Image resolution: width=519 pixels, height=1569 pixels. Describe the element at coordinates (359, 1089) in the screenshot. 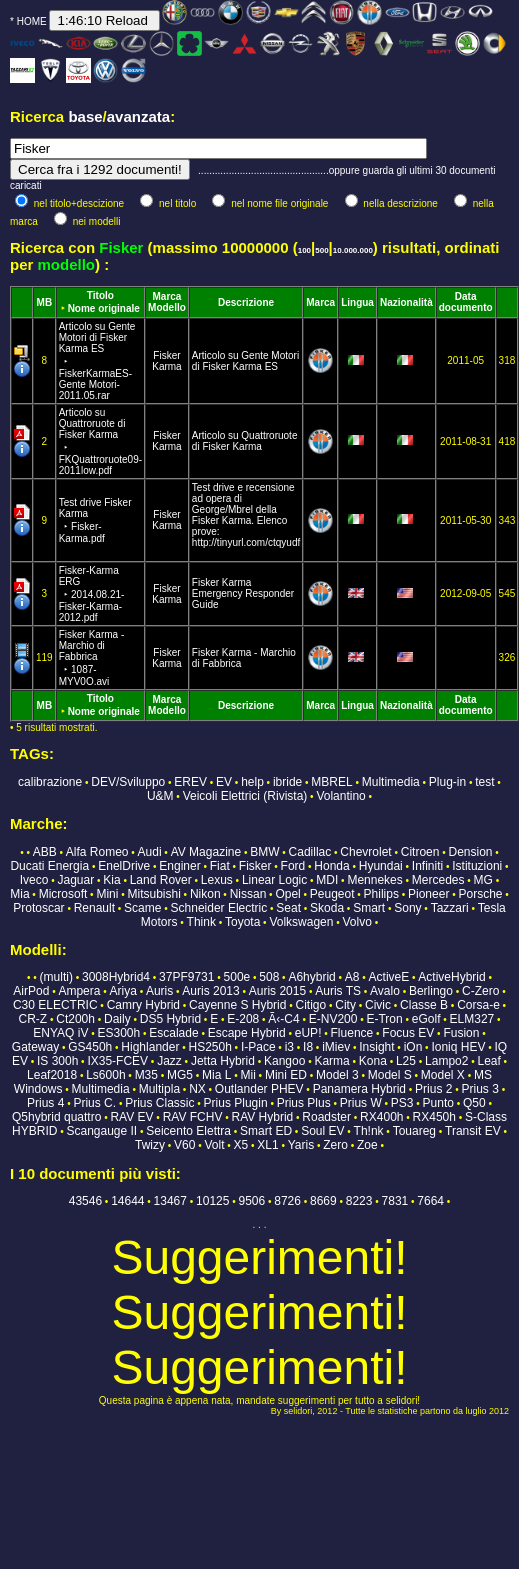

I see `Panamera Hybrid` at that location.